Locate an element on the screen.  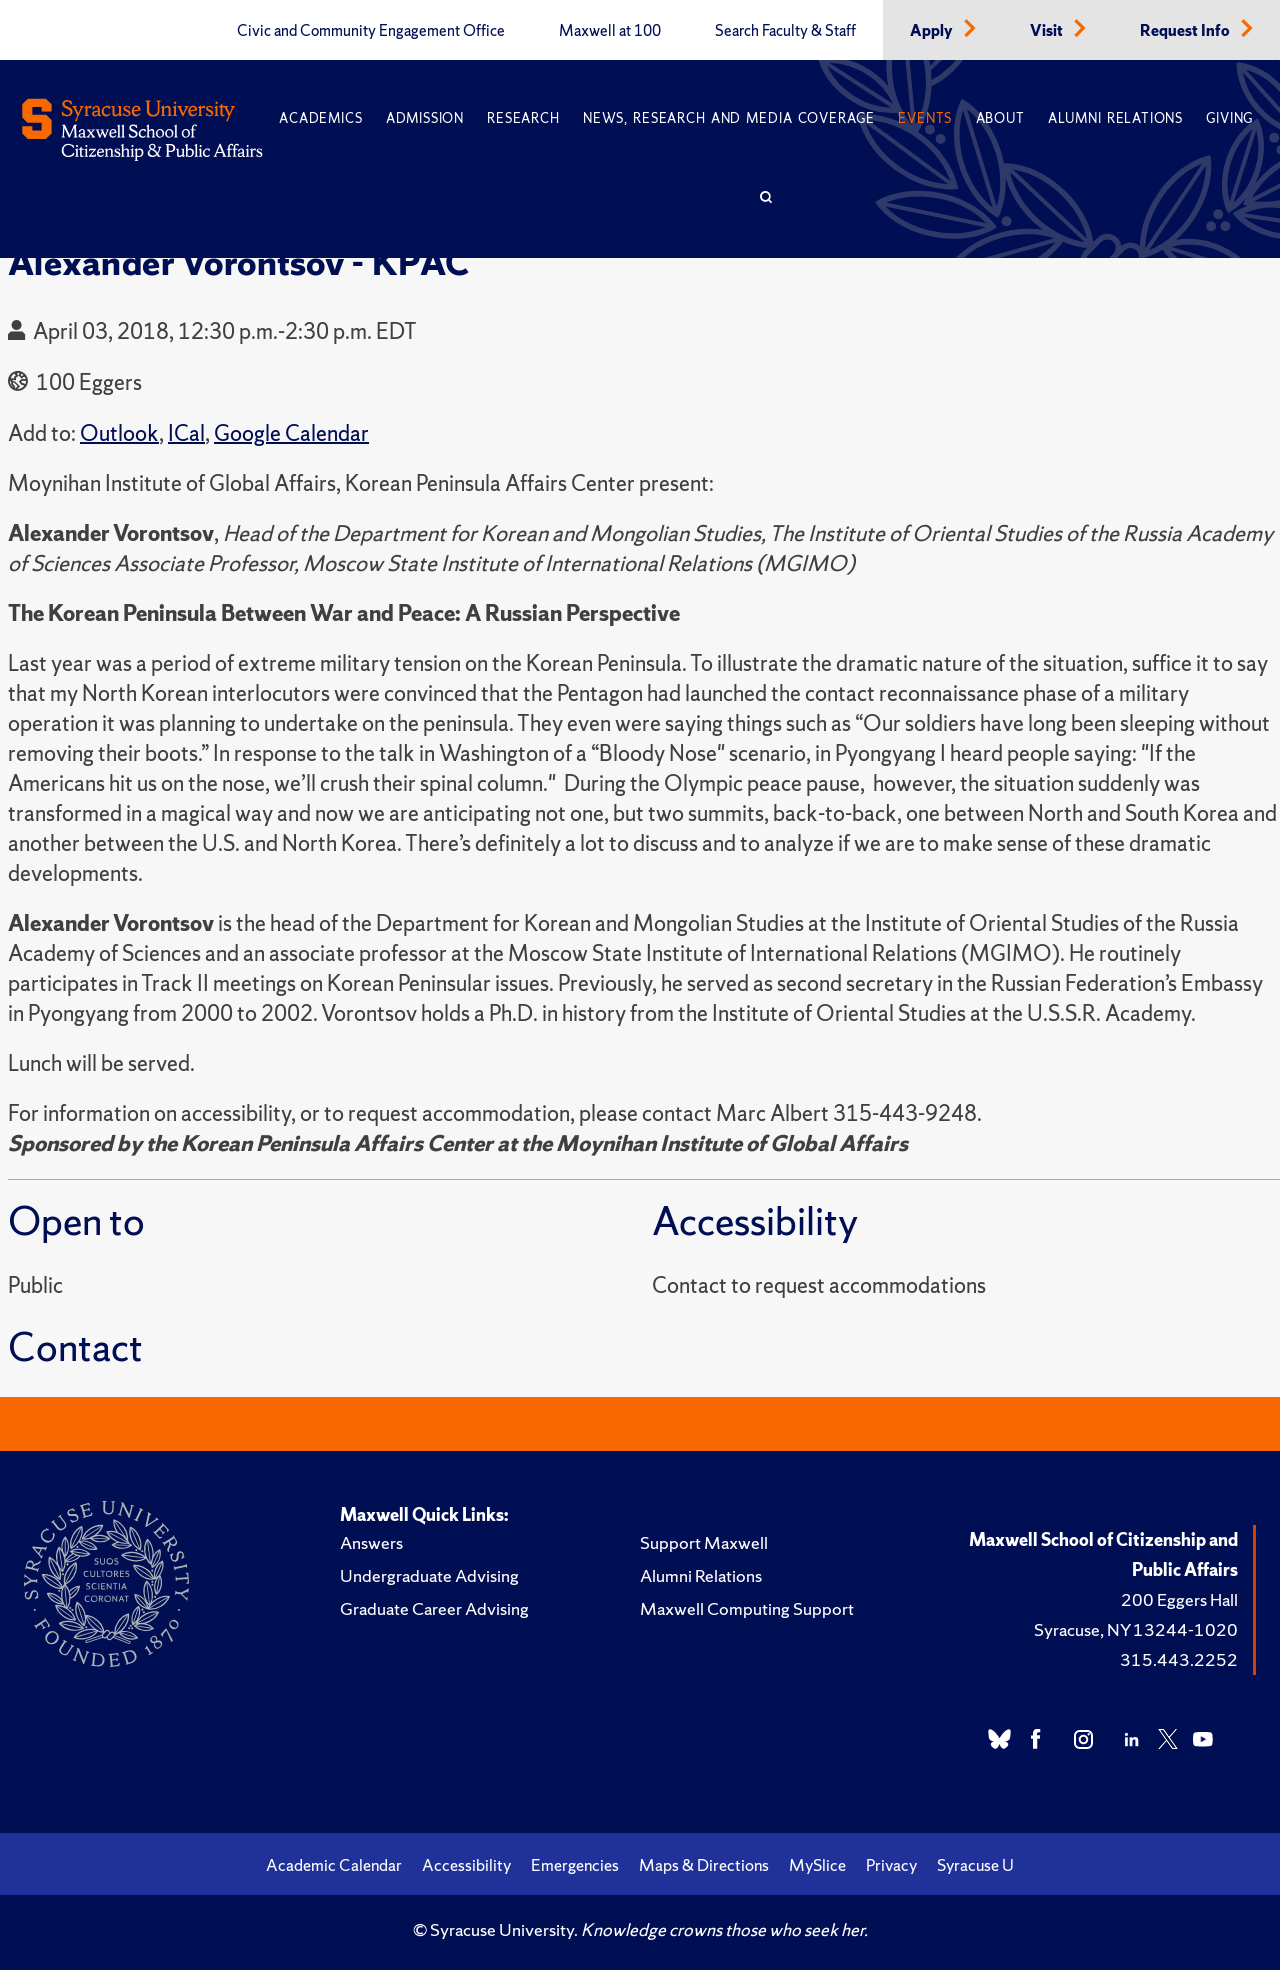
Maxwell Computing Support is located at coordinates (747, 1608).